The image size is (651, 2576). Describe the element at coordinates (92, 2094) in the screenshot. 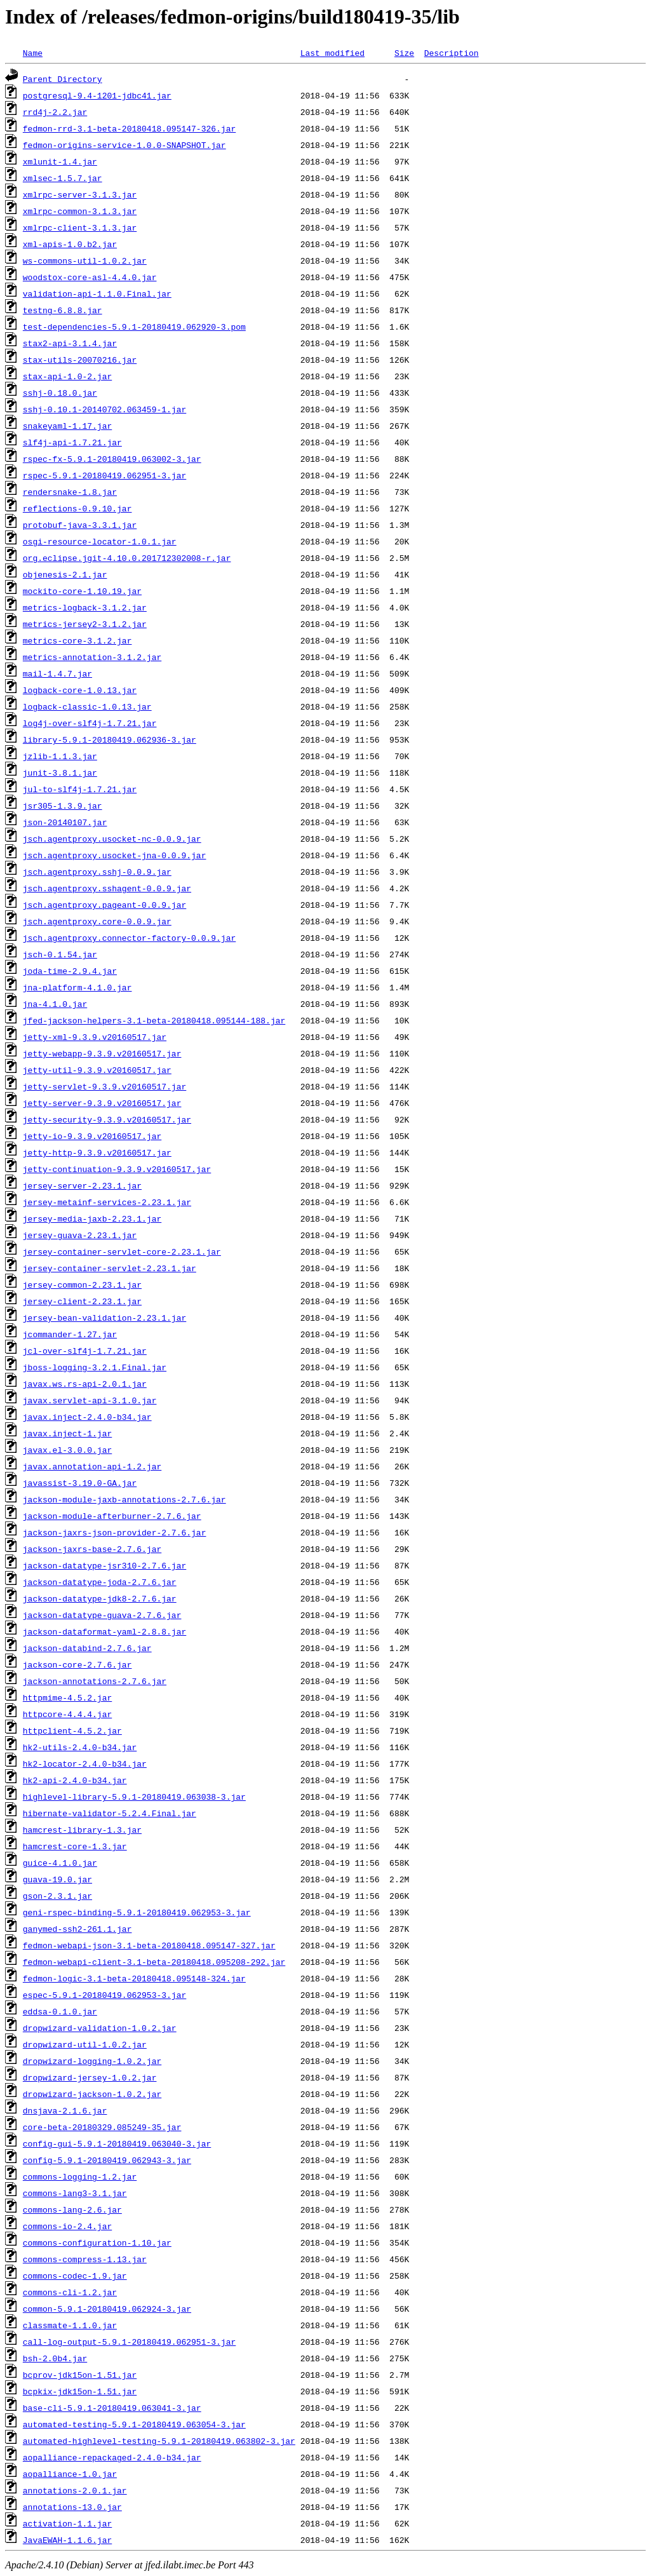

I see `dropwizard-jackson-1.0.2.jar` at that location.